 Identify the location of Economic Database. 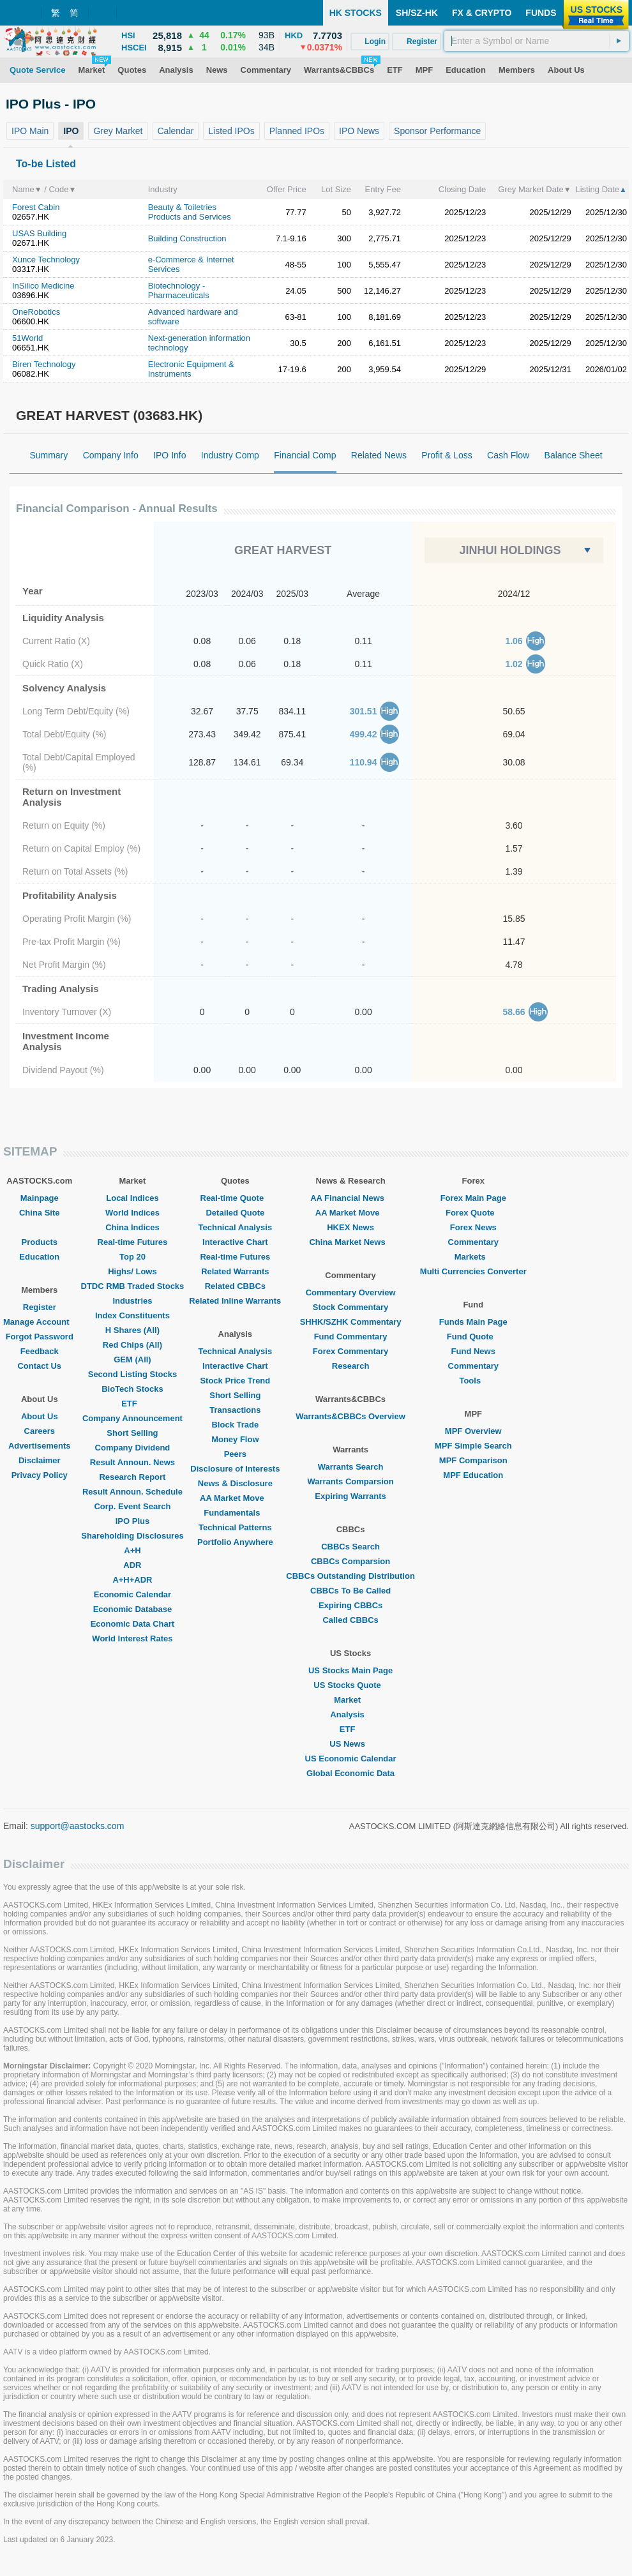
(132, 1609).